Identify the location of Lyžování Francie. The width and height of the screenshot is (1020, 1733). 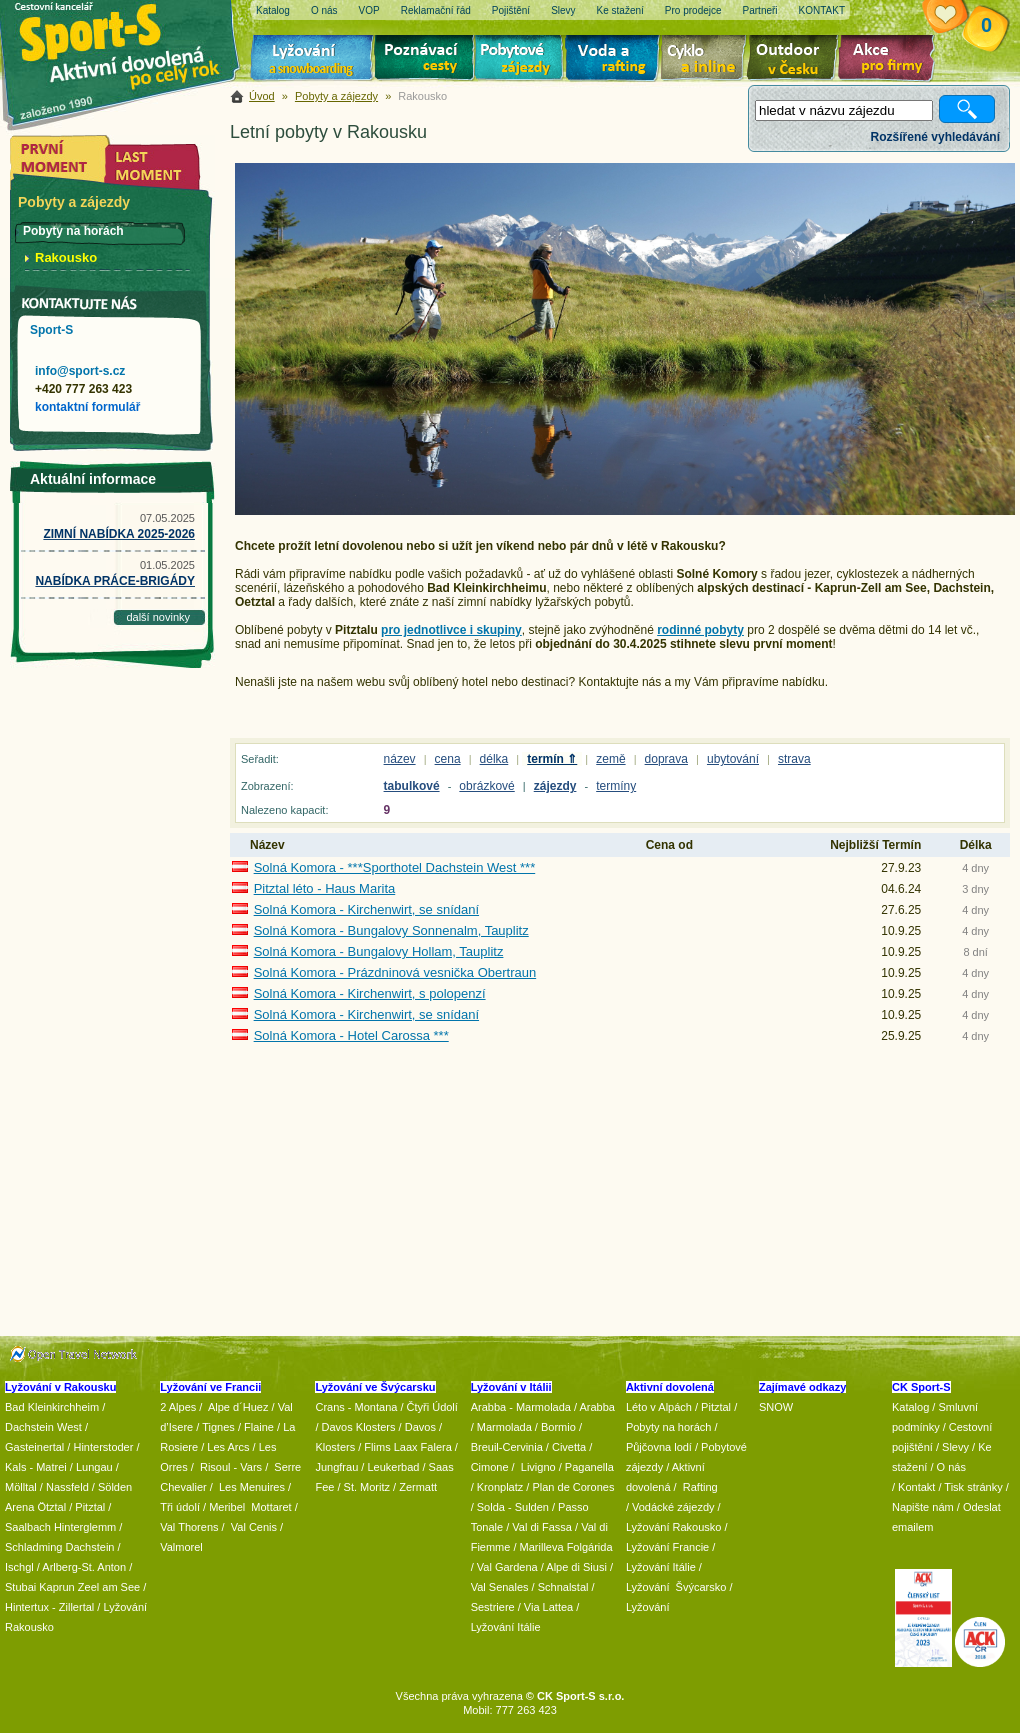
(667, 1547).